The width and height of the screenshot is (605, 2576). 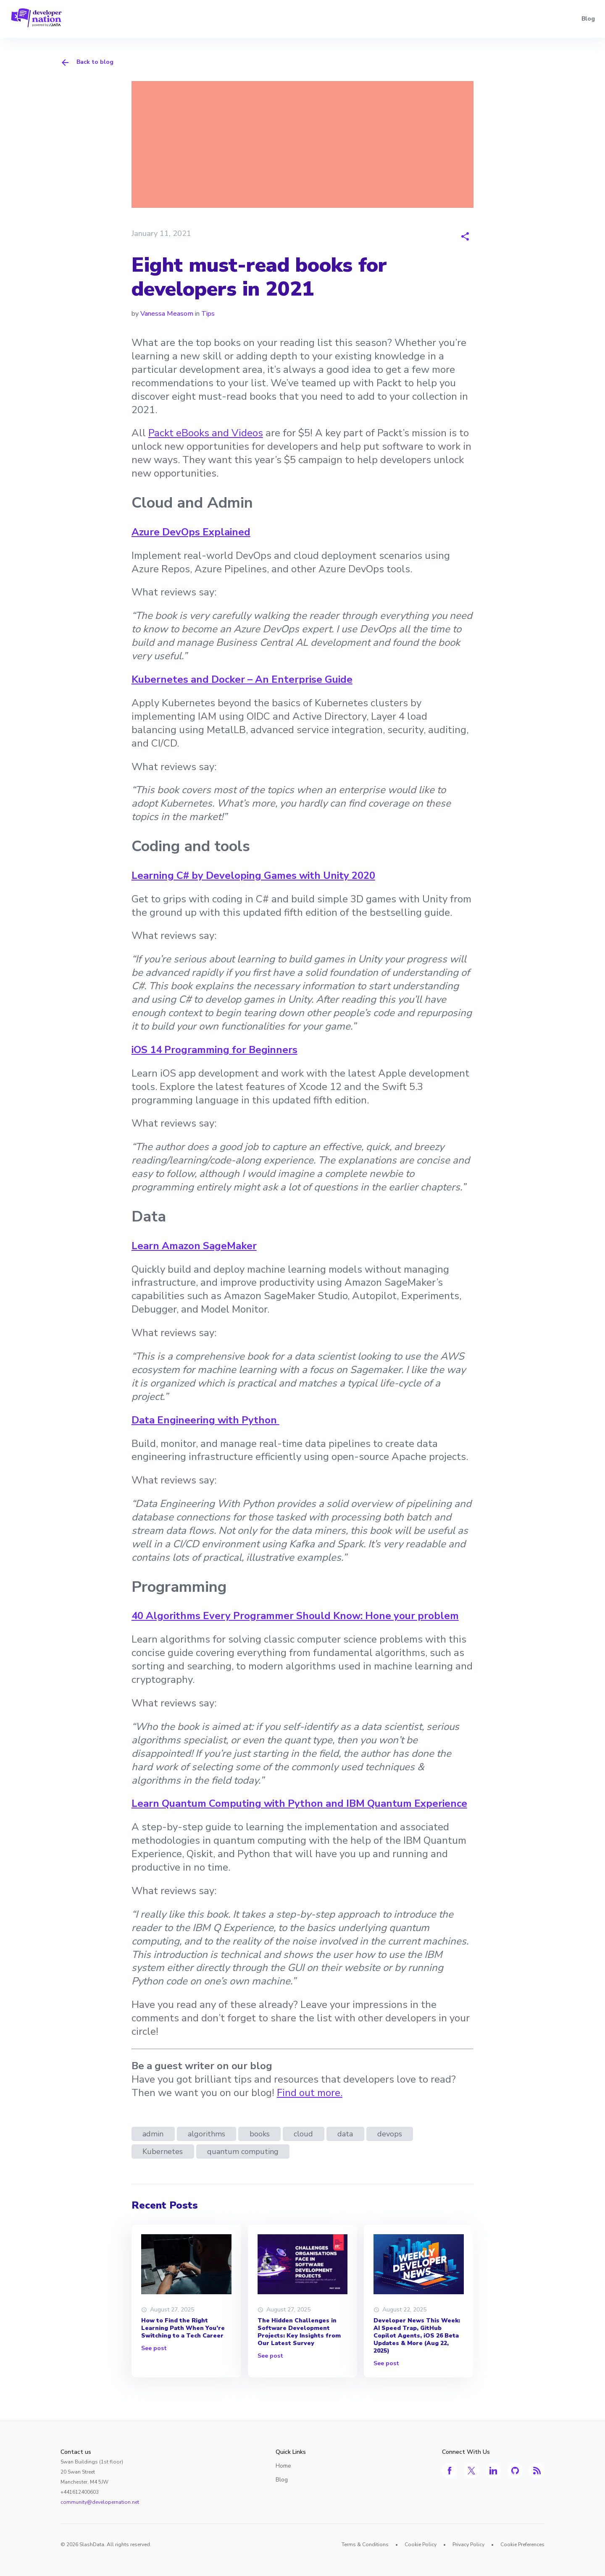 I want to click on community@developernation.net, so click(x=99, y=2502).